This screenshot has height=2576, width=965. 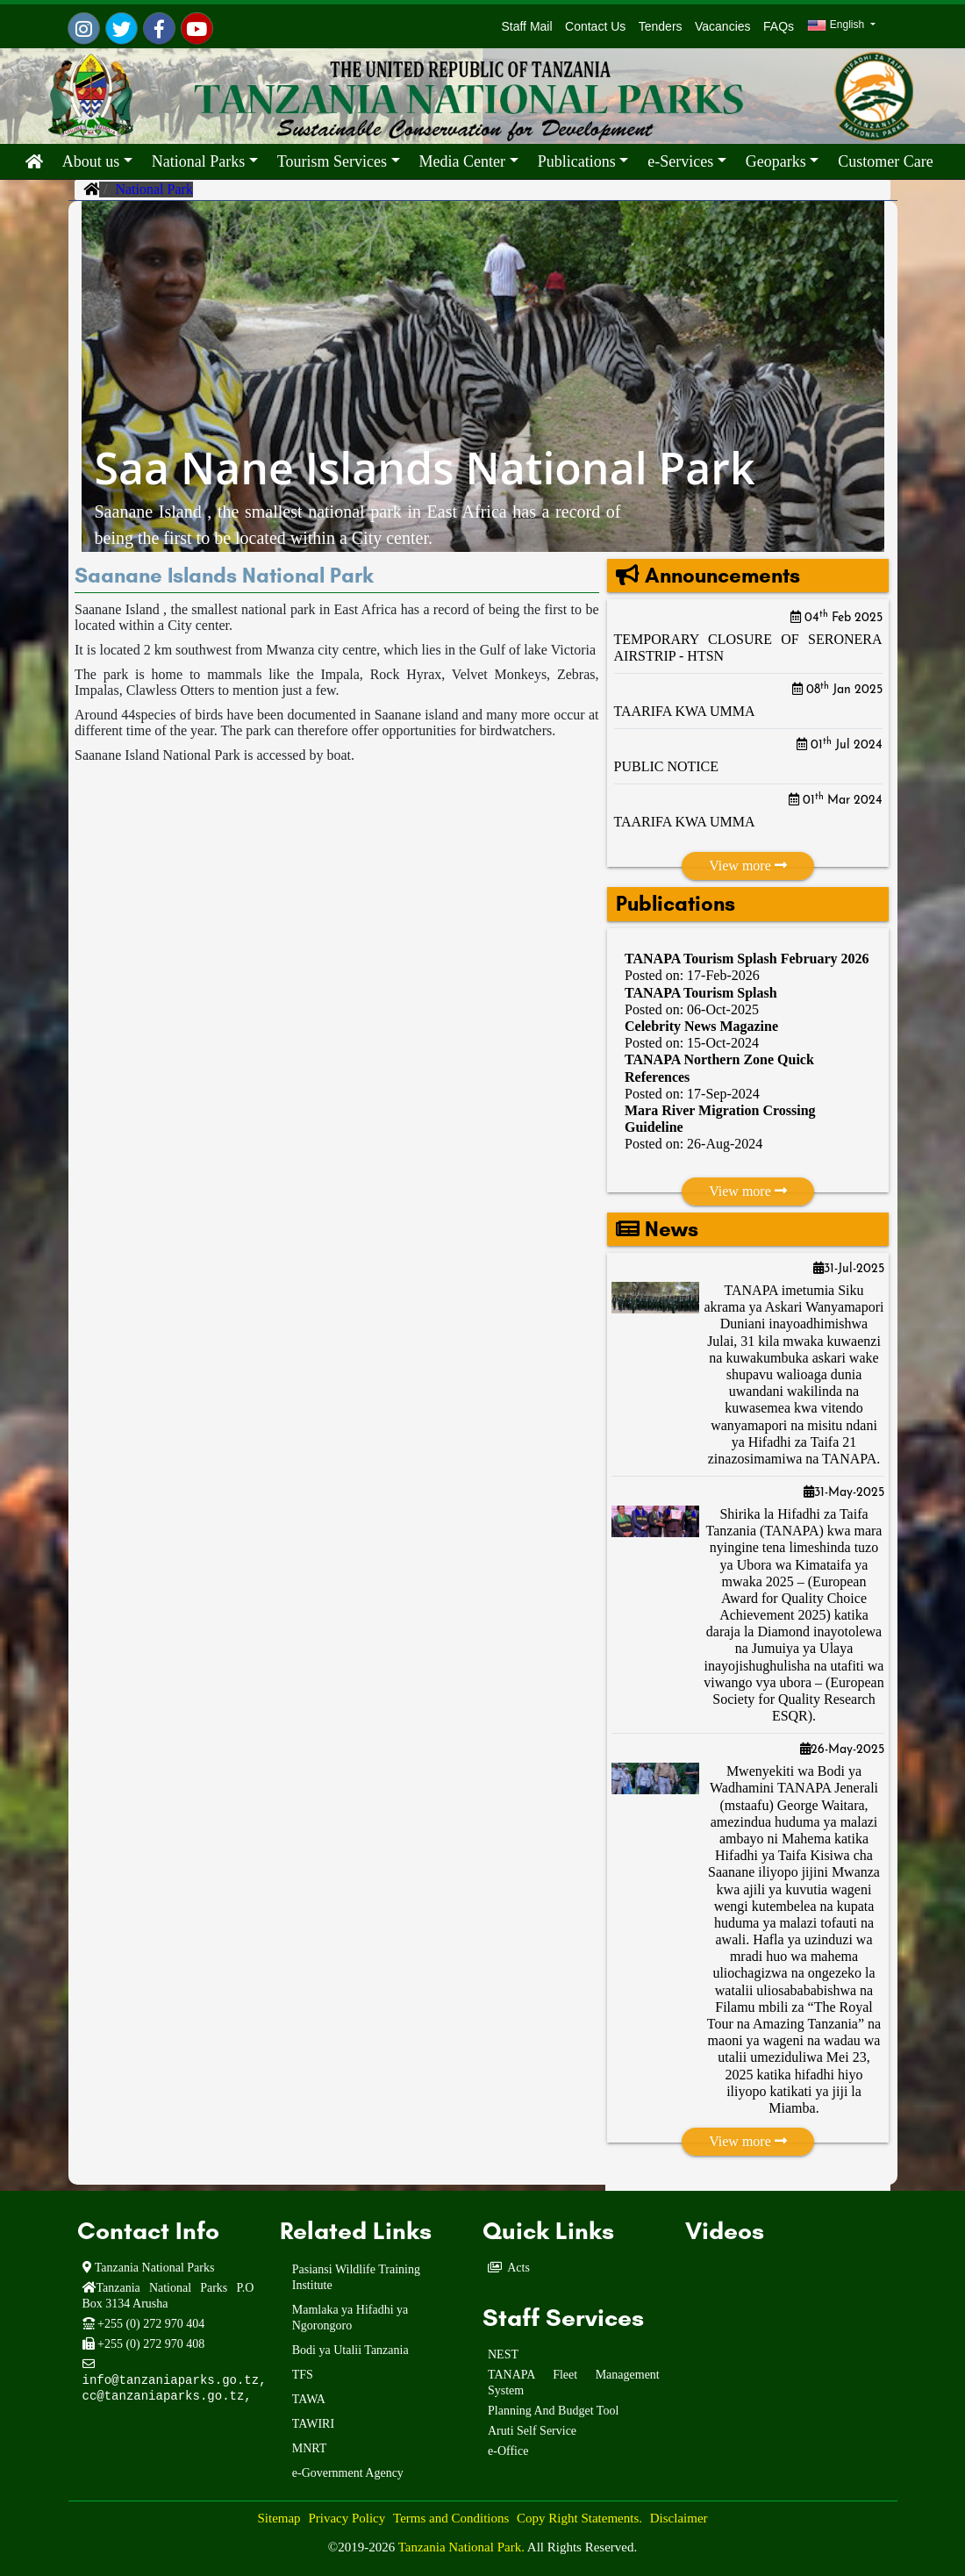 I want to click on TANAPA Tourism Splash February 2026, so click(x=747, y=958).